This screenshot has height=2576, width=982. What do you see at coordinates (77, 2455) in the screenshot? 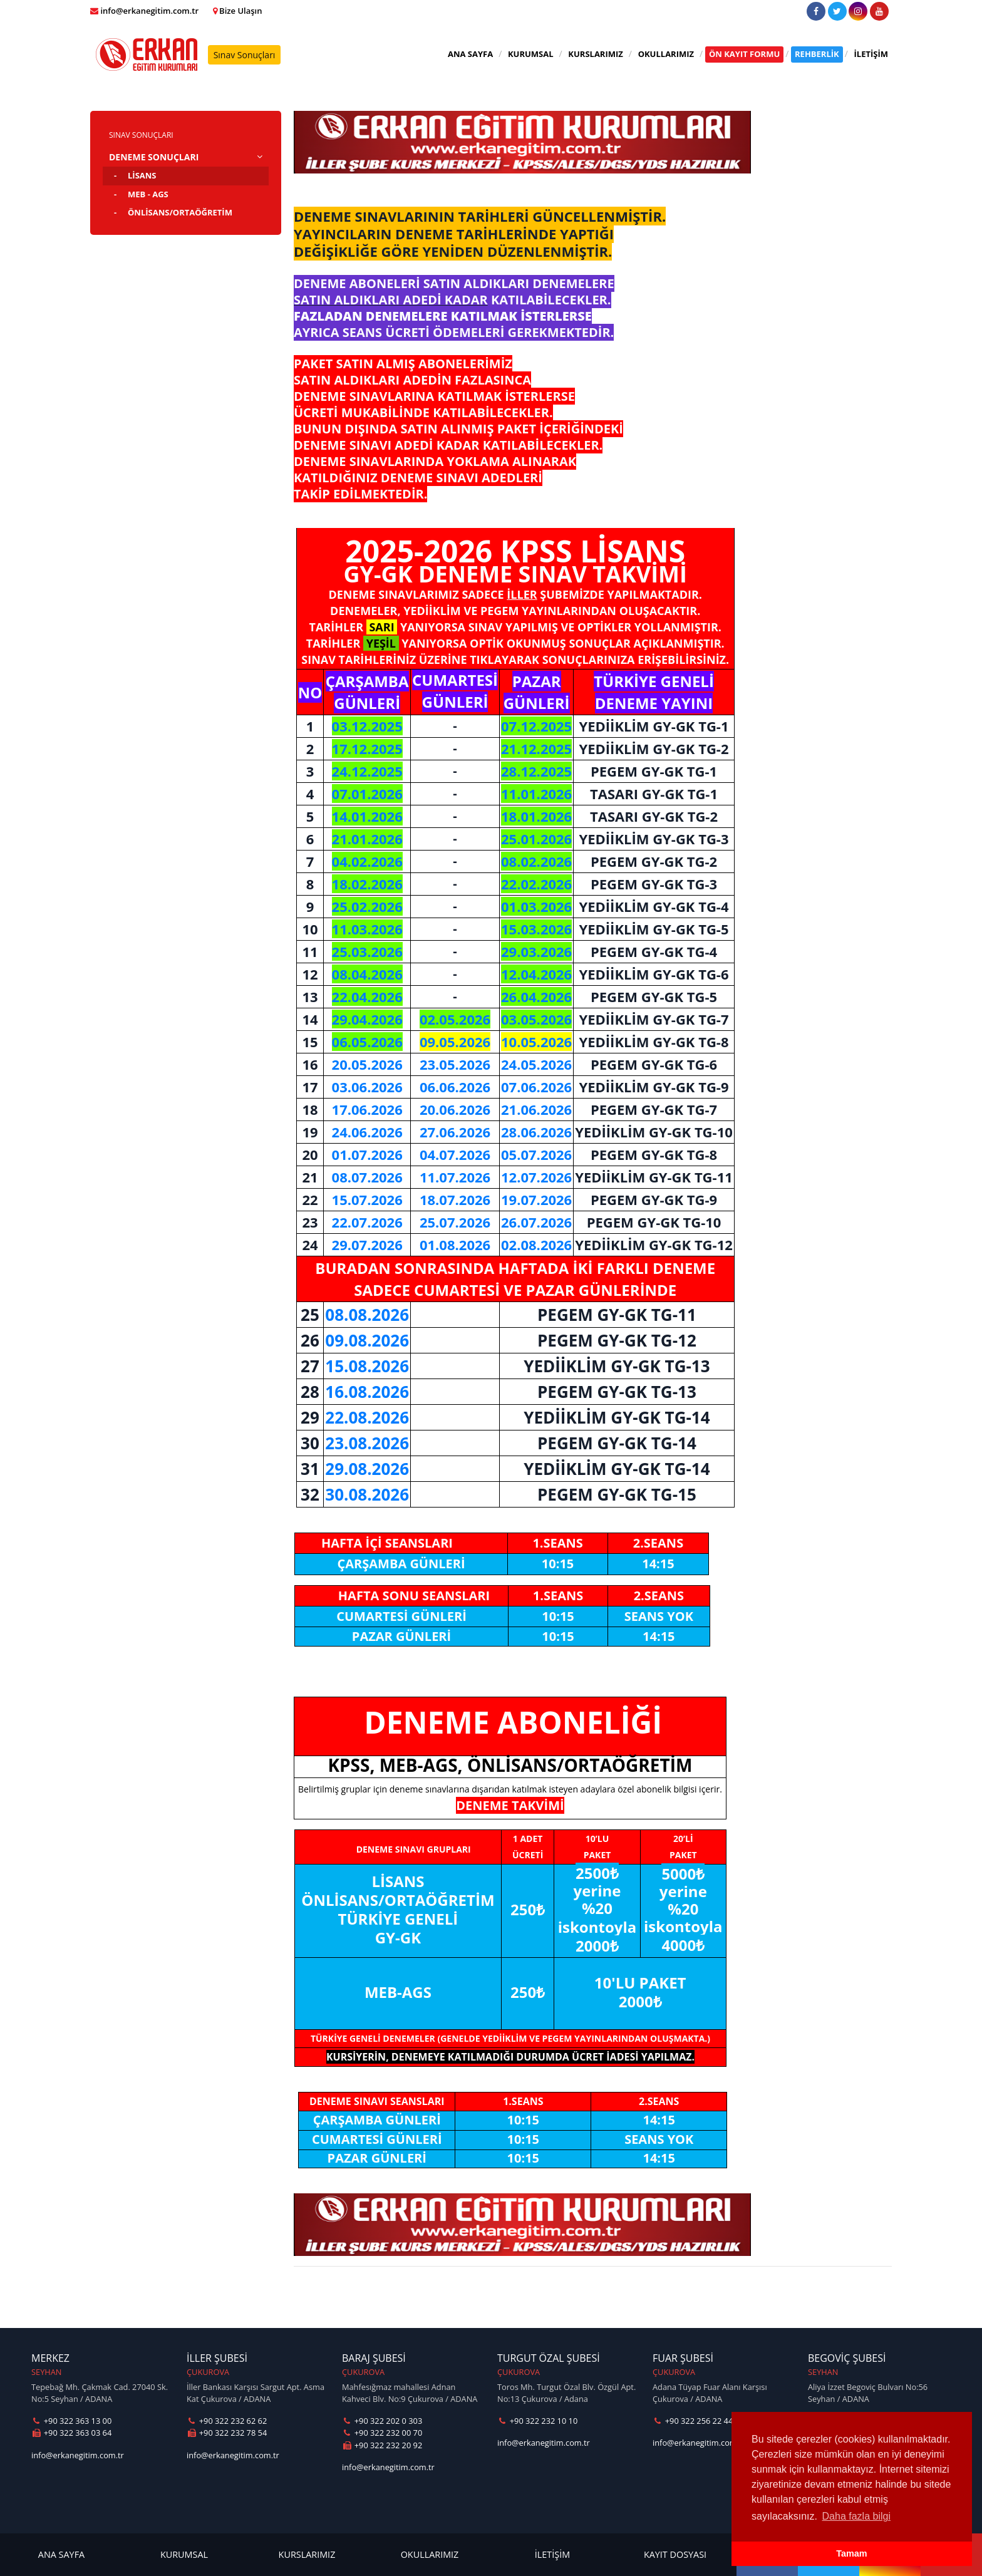
I see `info@erkanegitim.com.tr` at bounding box center [77, 2455].